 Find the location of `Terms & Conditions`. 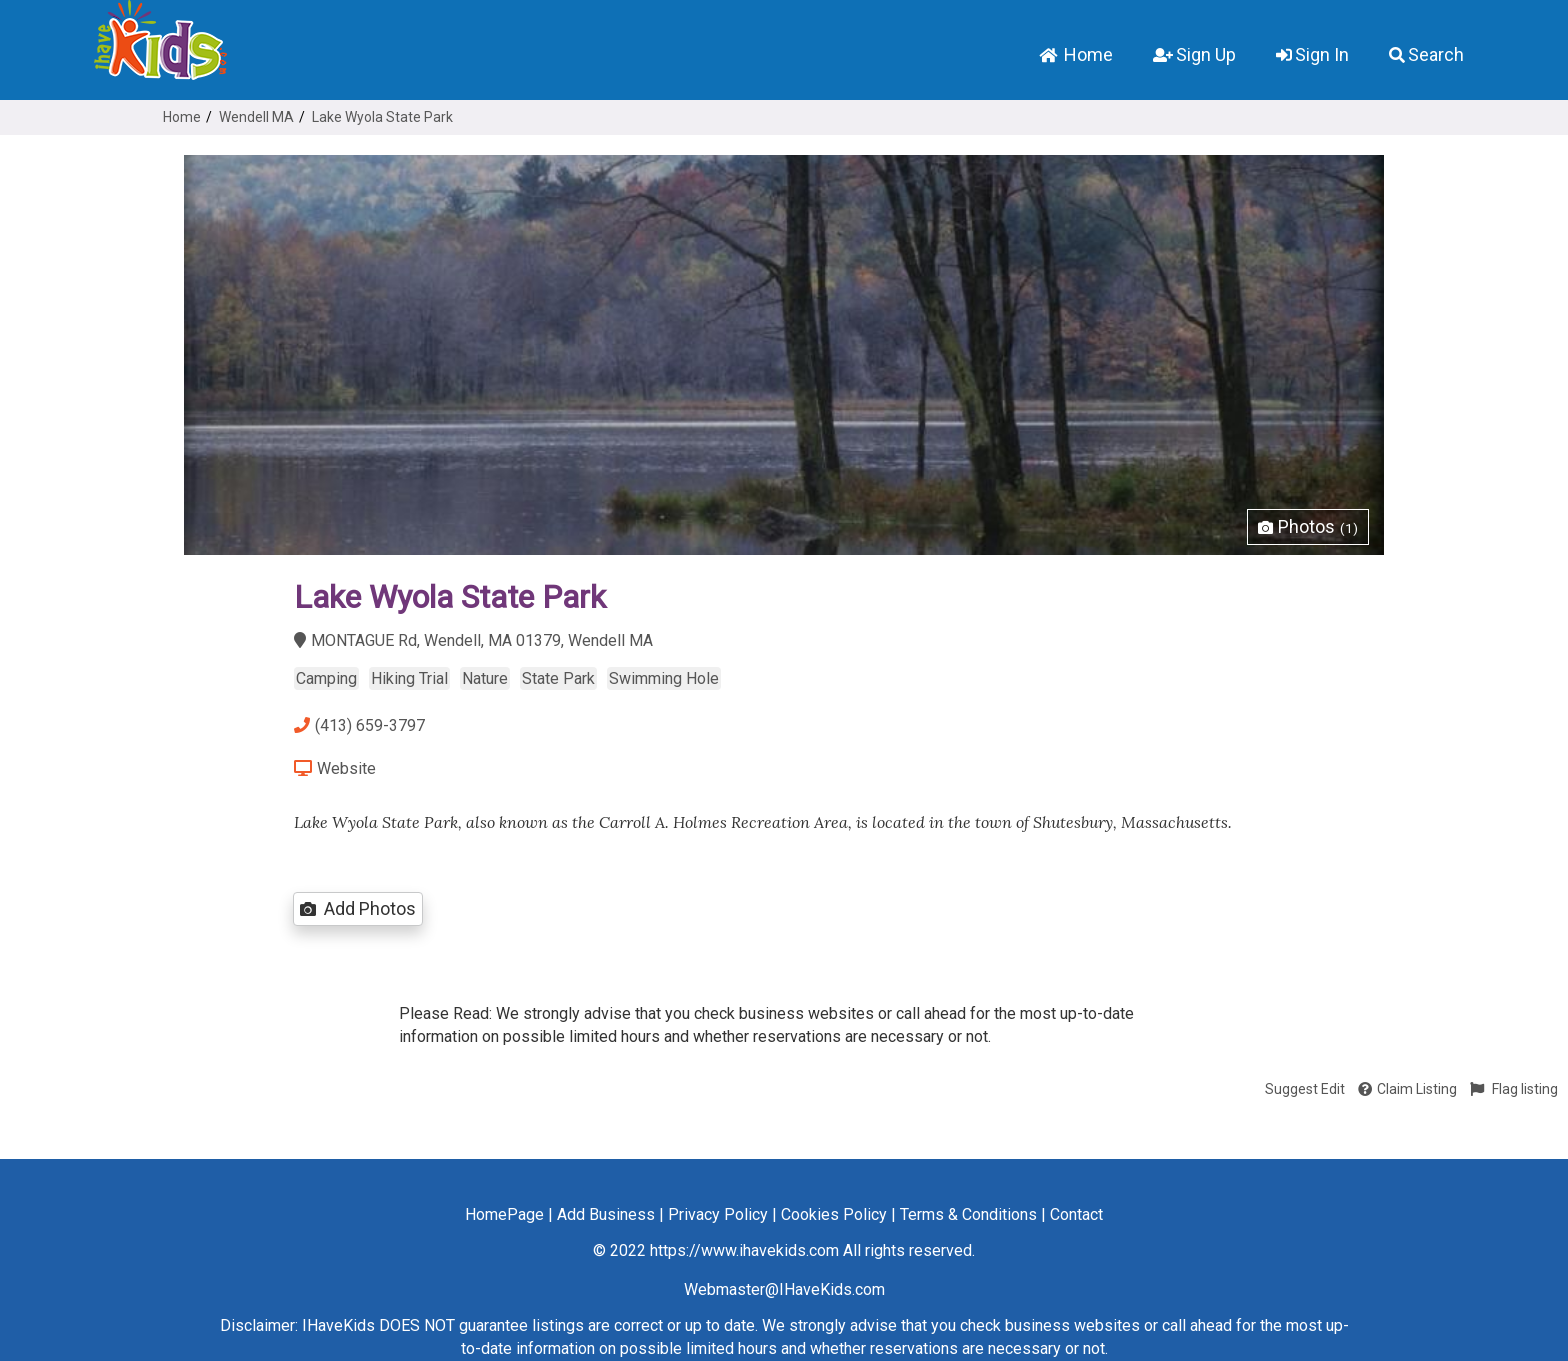

Terms & Conditions is located at coordinates (968, 1214).